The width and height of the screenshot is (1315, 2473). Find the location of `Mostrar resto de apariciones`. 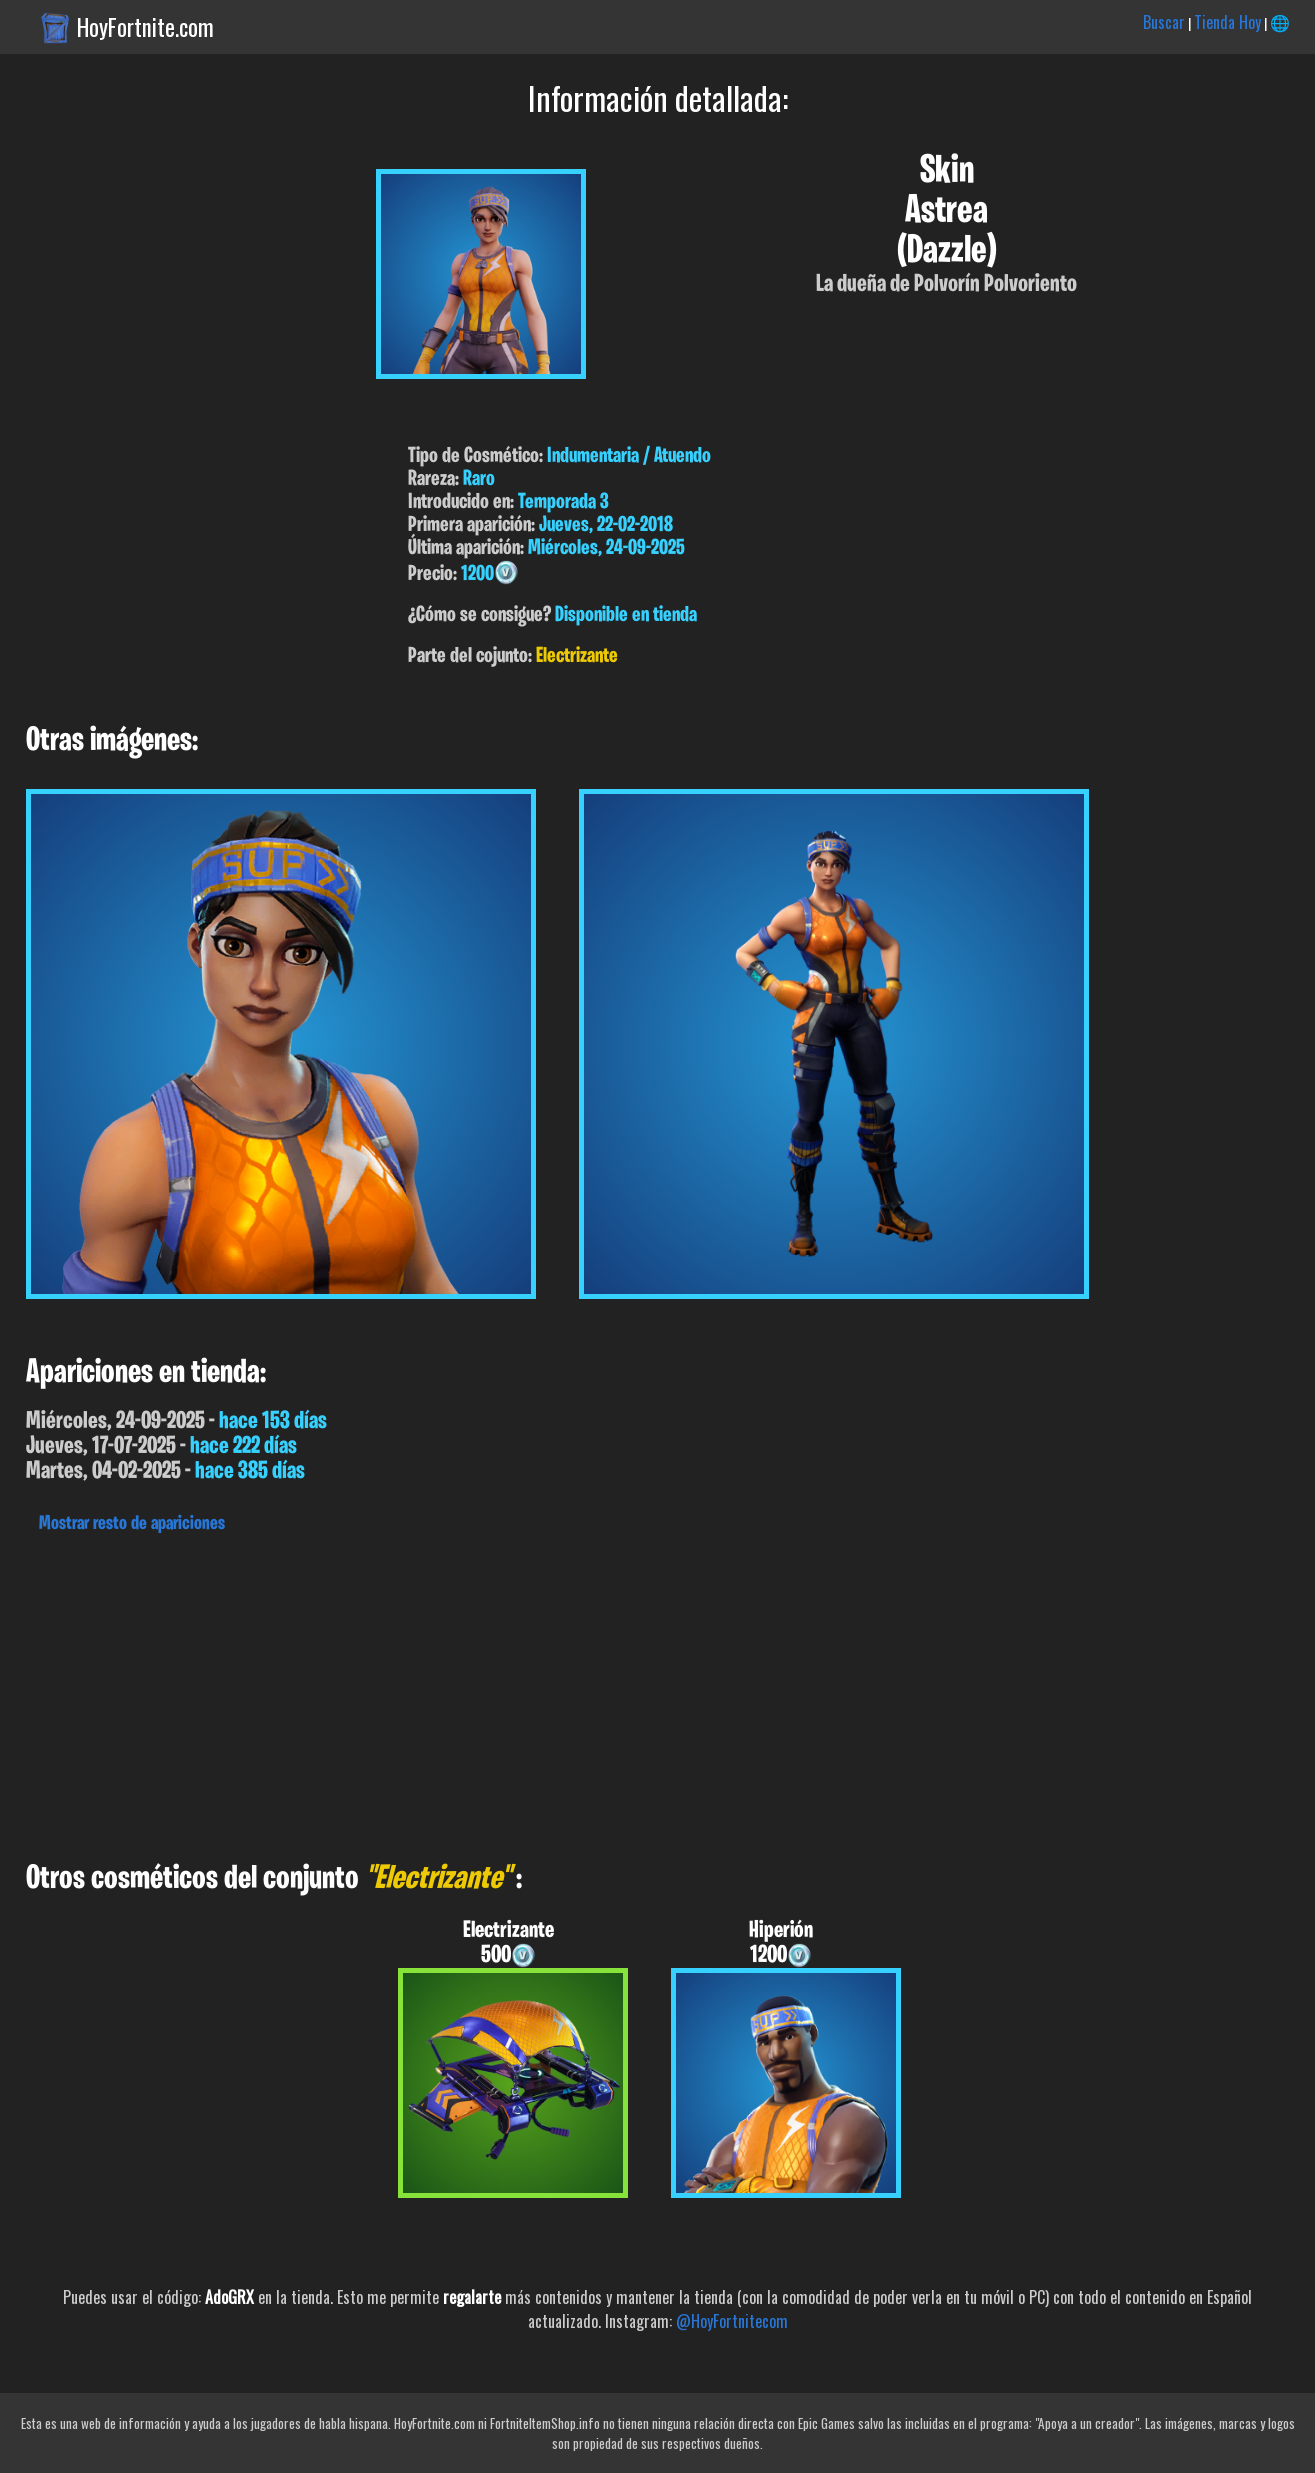

Mostrar resto de apariciones is located at coordinates (132, 1524).